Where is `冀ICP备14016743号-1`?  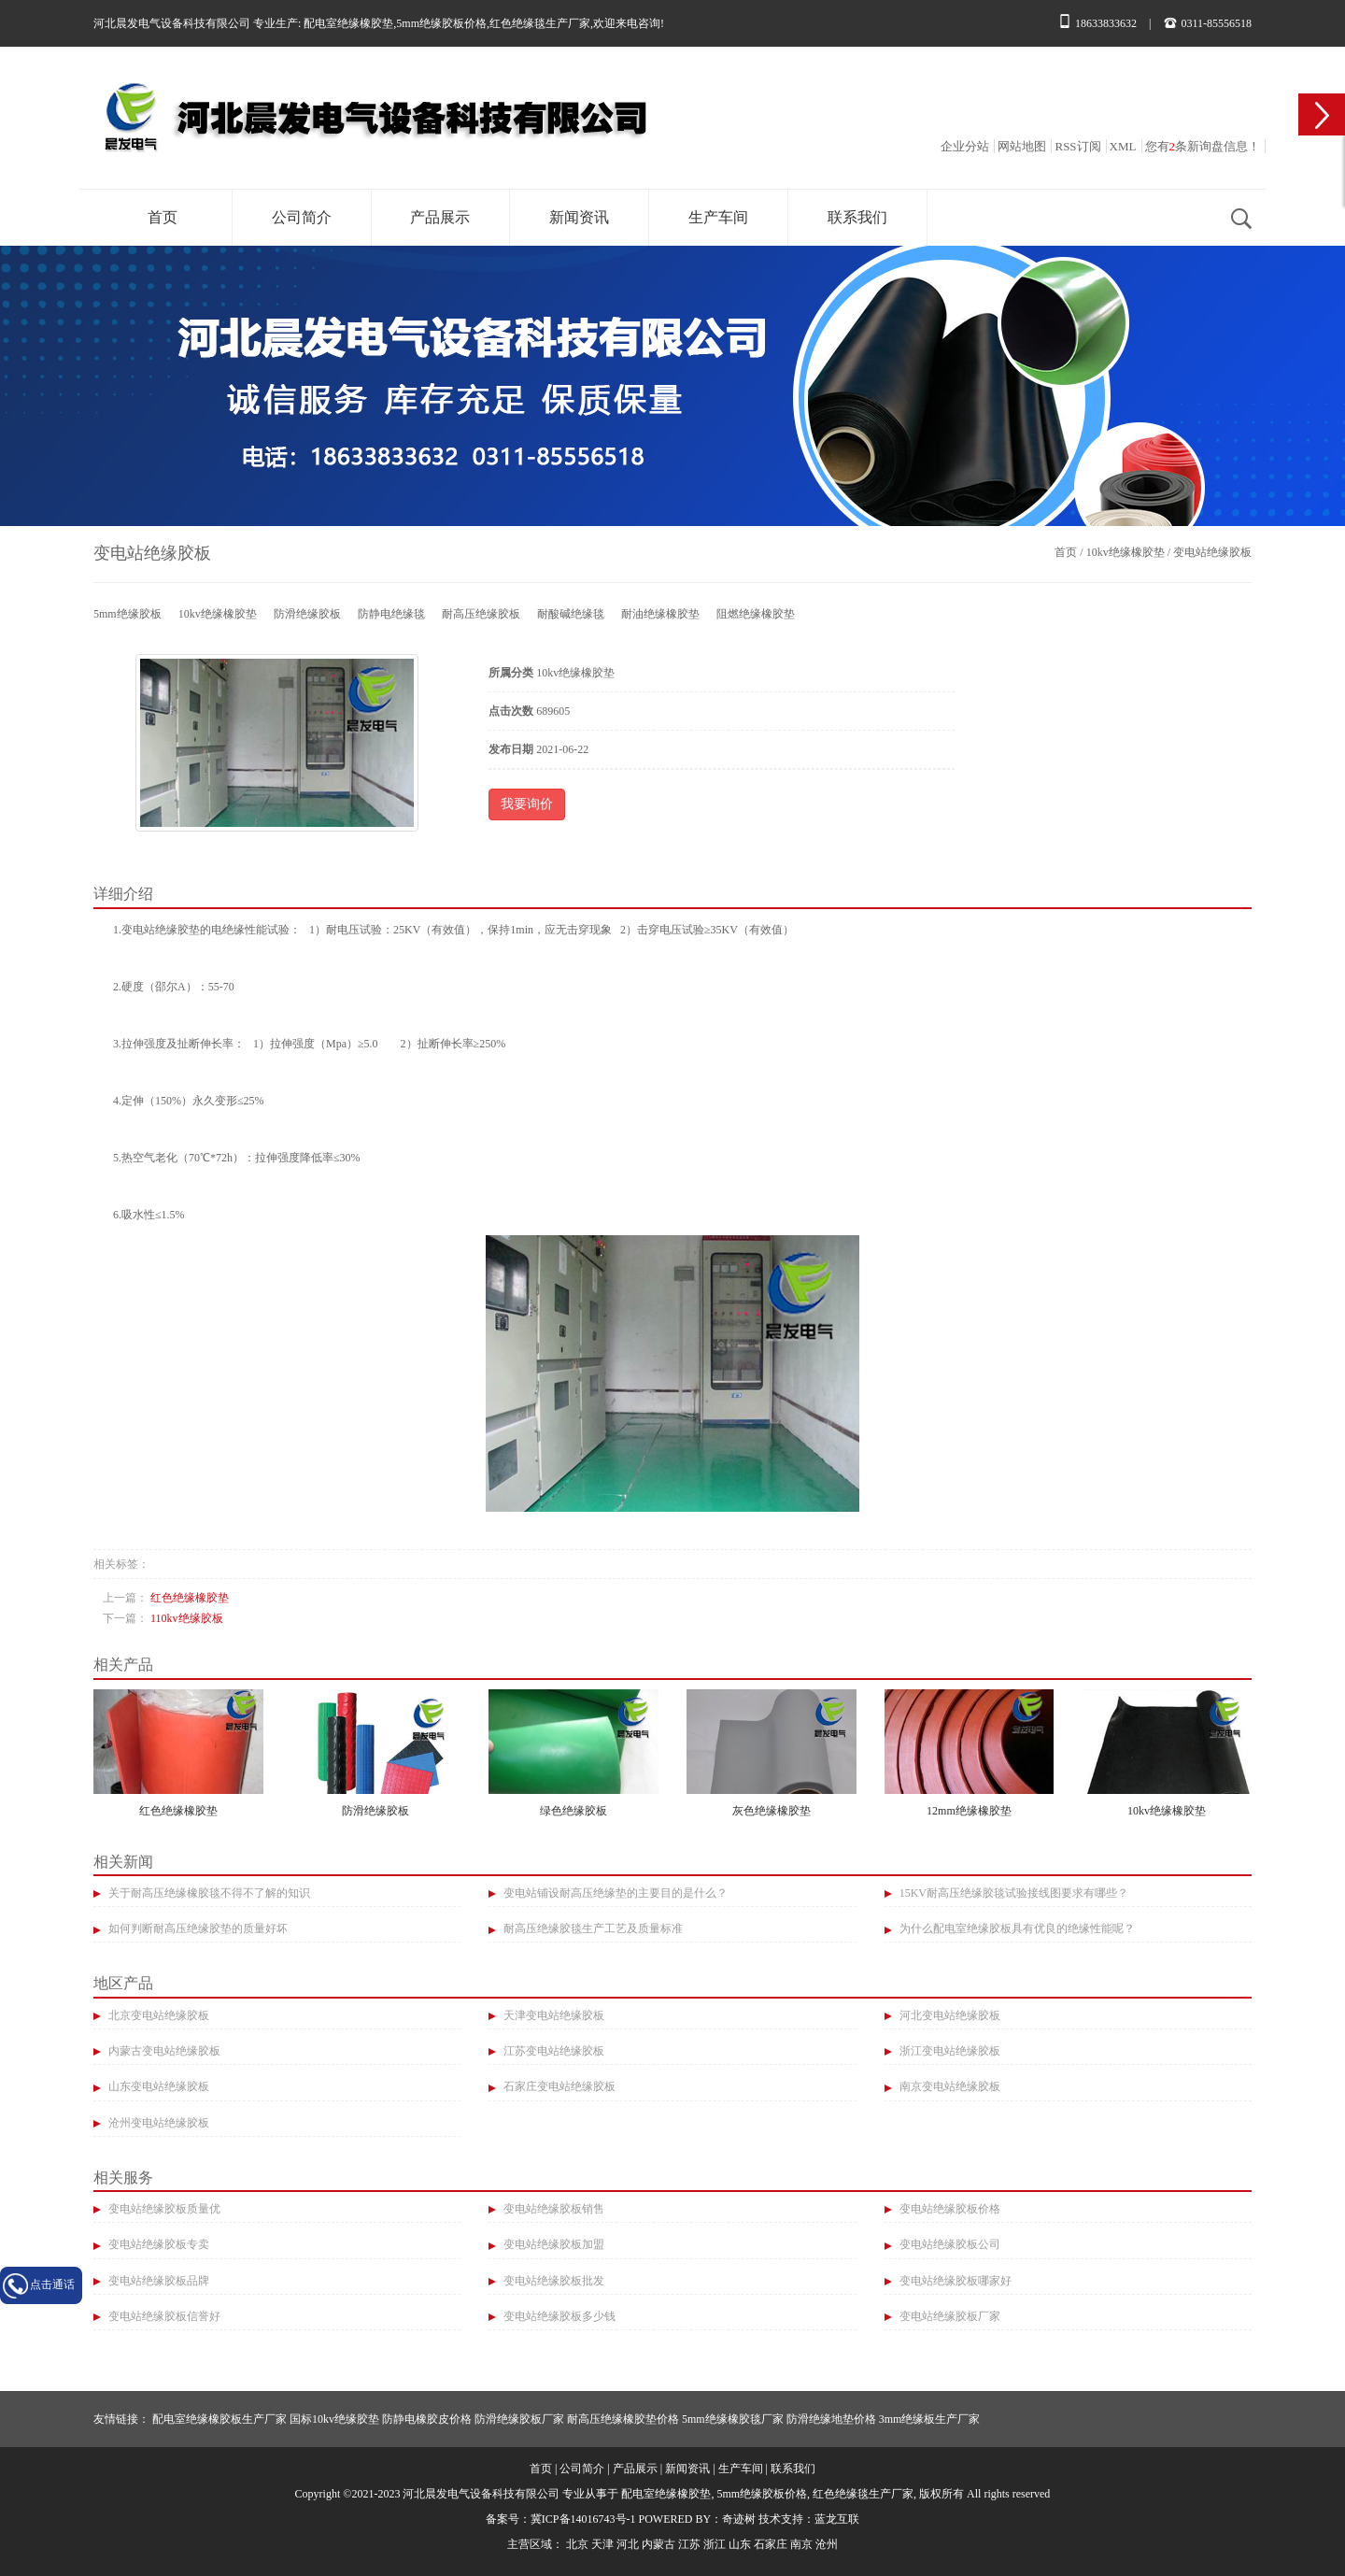 冀ICP备14016743号-1 is located at coordinates (583, 2519).